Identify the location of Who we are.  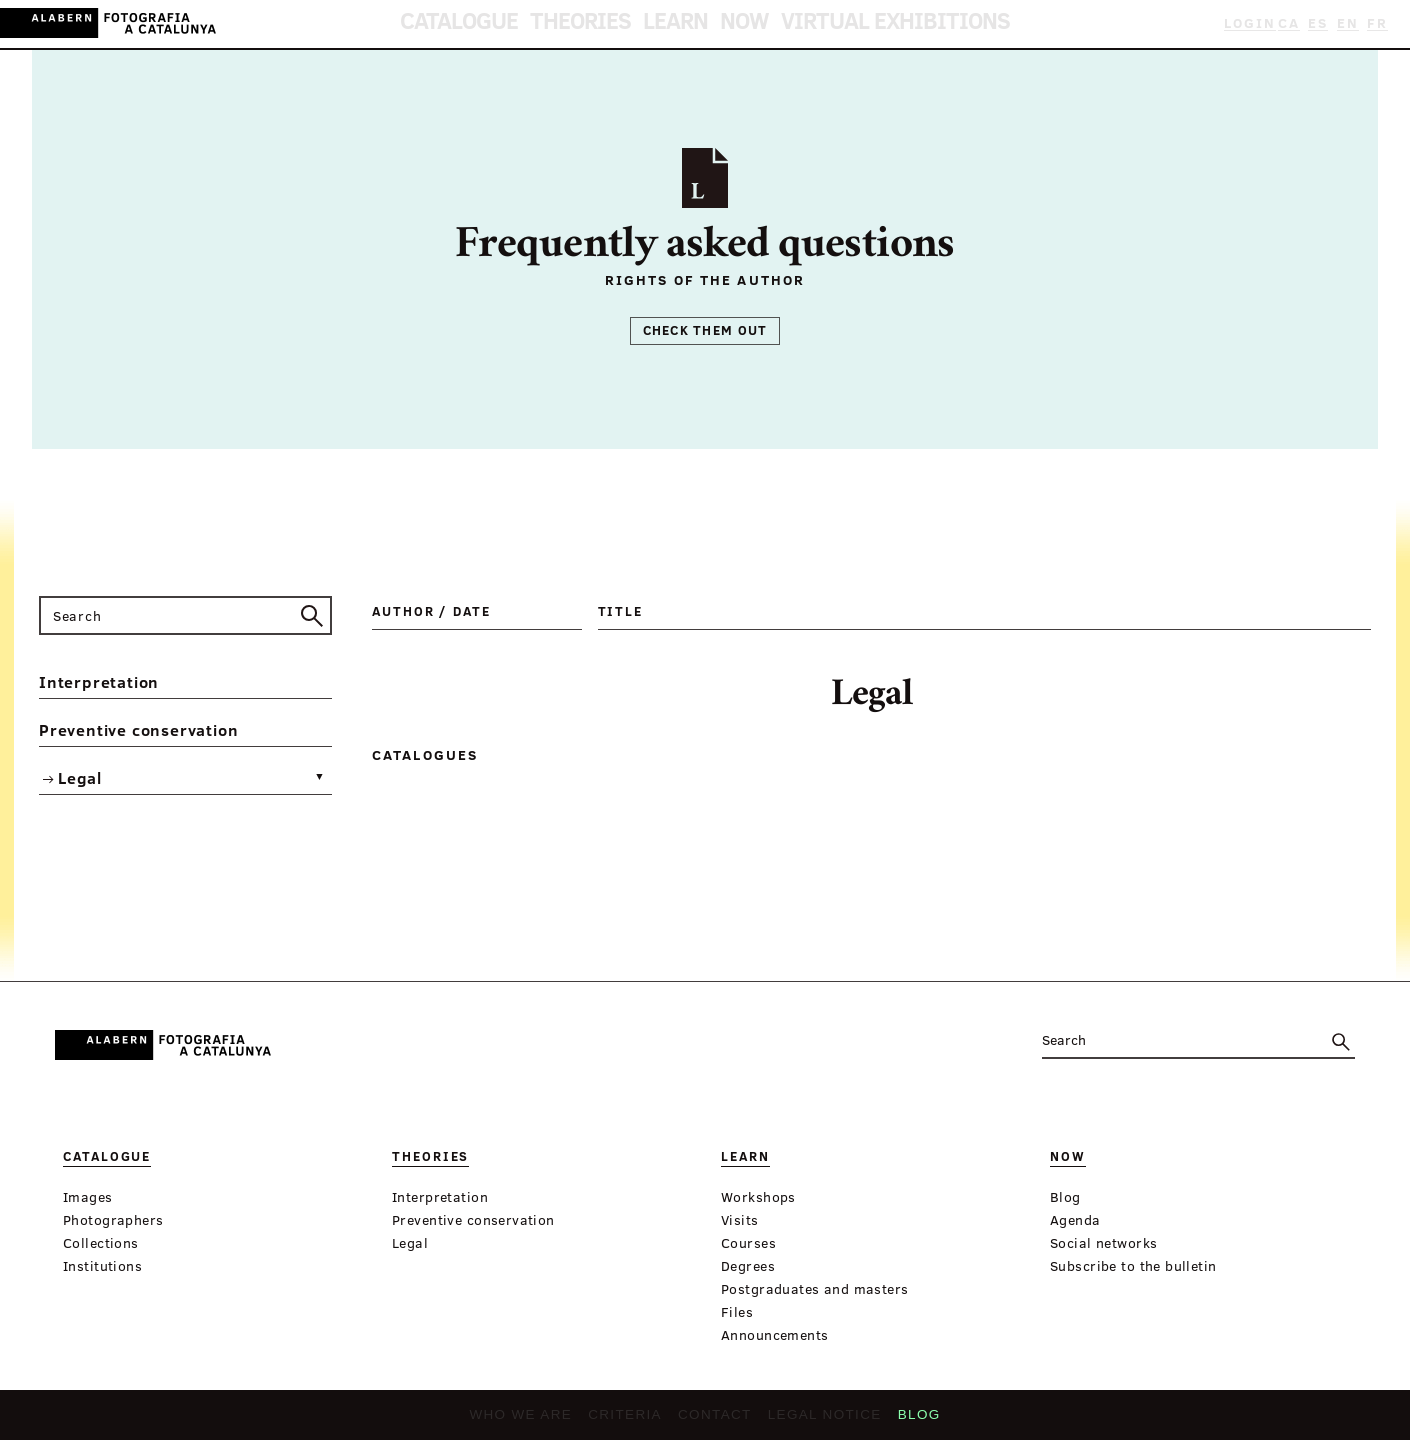
(534, 1421).